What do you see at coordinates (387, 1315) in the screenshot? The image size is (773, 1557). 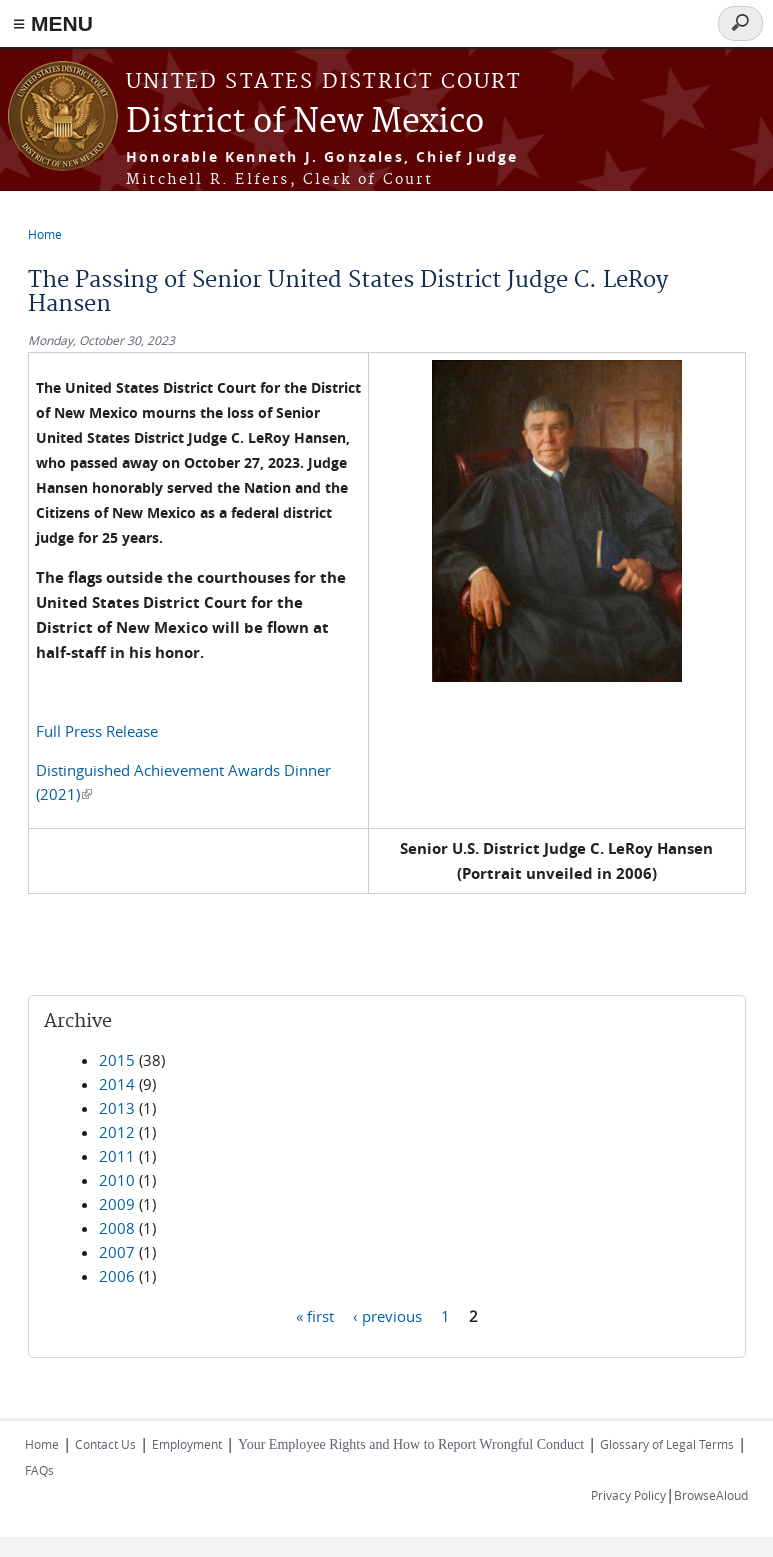 I see `‹ previous` at bounding box center [387, 1315].